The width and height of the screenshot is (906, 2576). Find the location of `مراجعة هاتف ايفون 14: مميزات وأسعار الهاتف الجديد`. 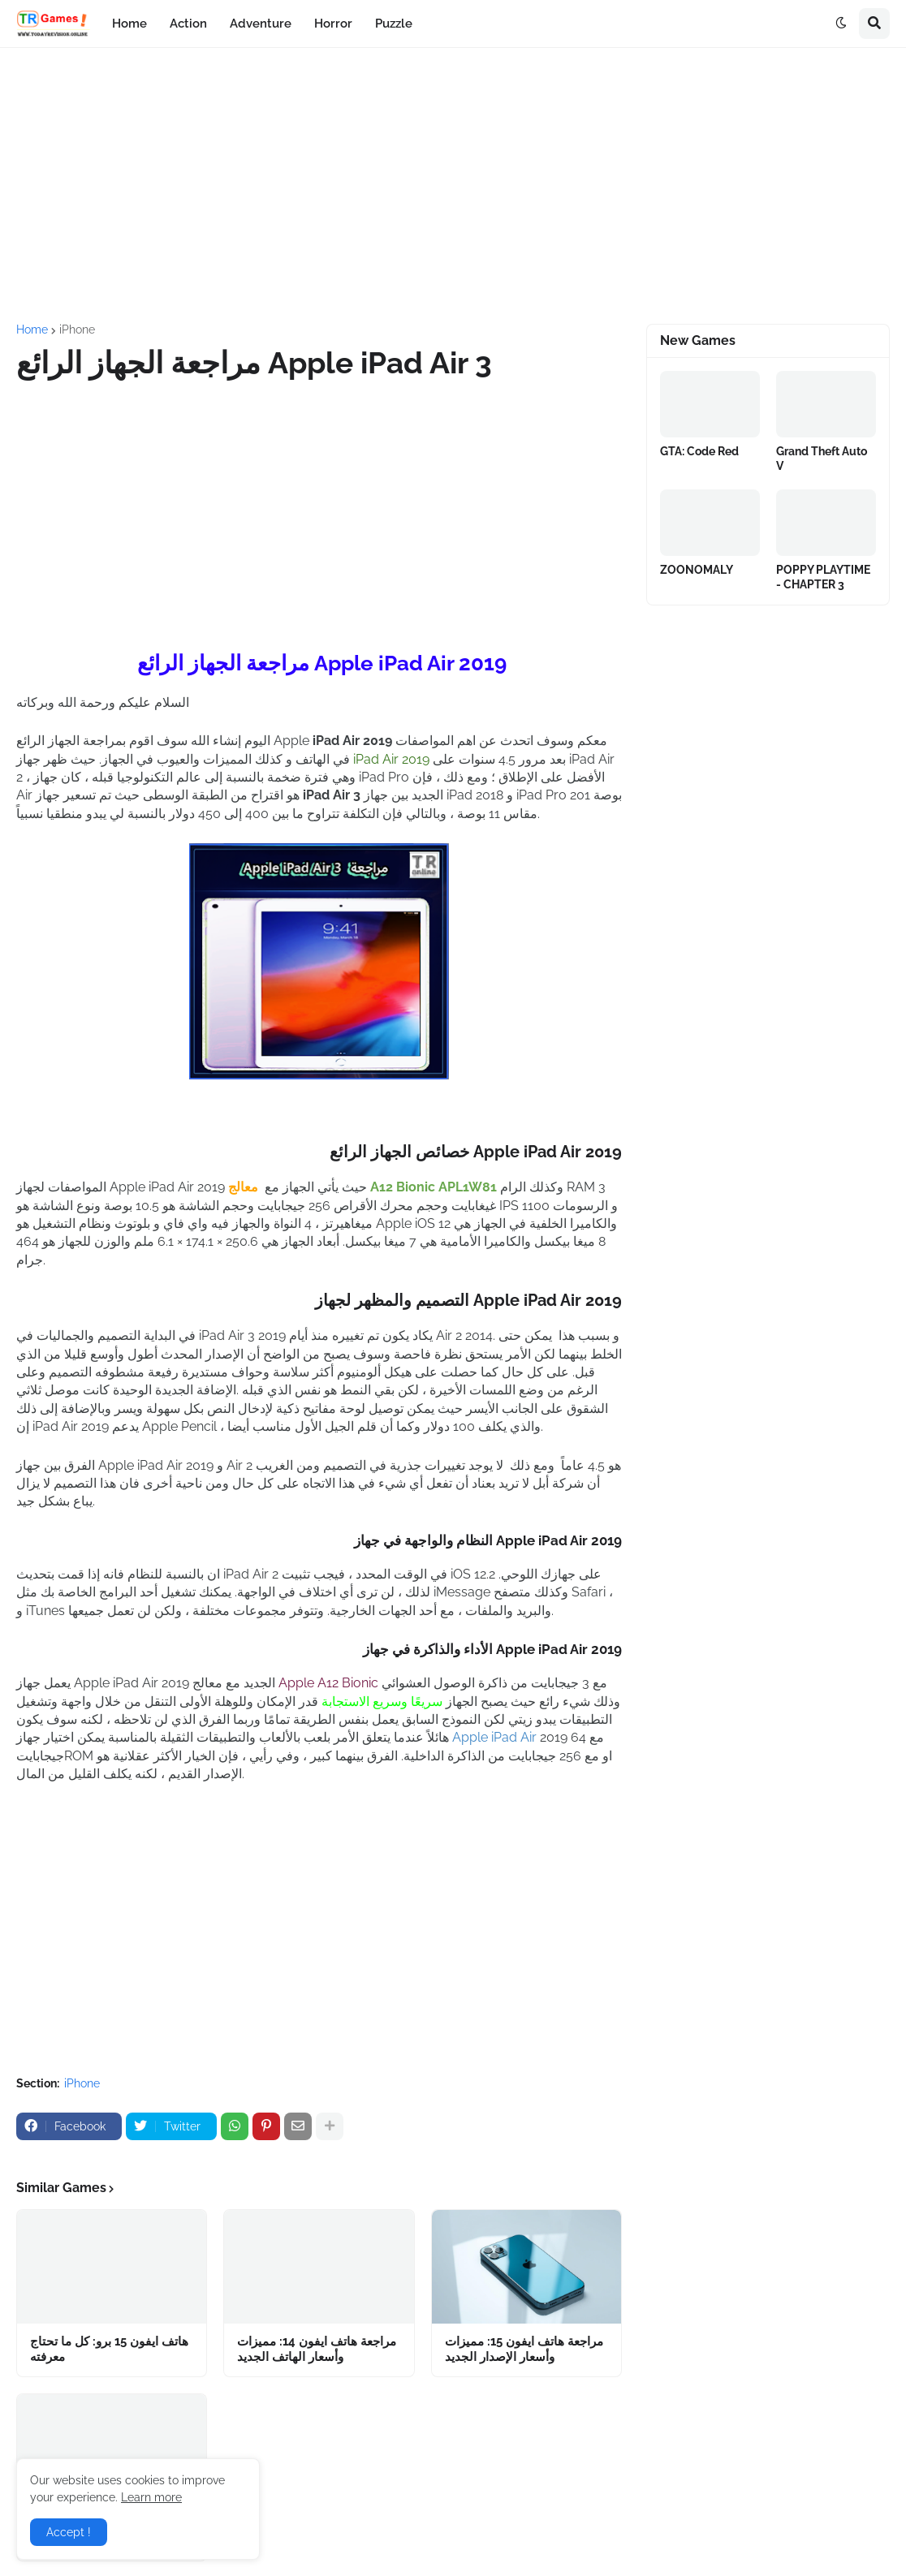

مراجعة هاتف ايفون 14: مميزات وأسعار الهاتف الجديد is located at coordinates (316, 2349).